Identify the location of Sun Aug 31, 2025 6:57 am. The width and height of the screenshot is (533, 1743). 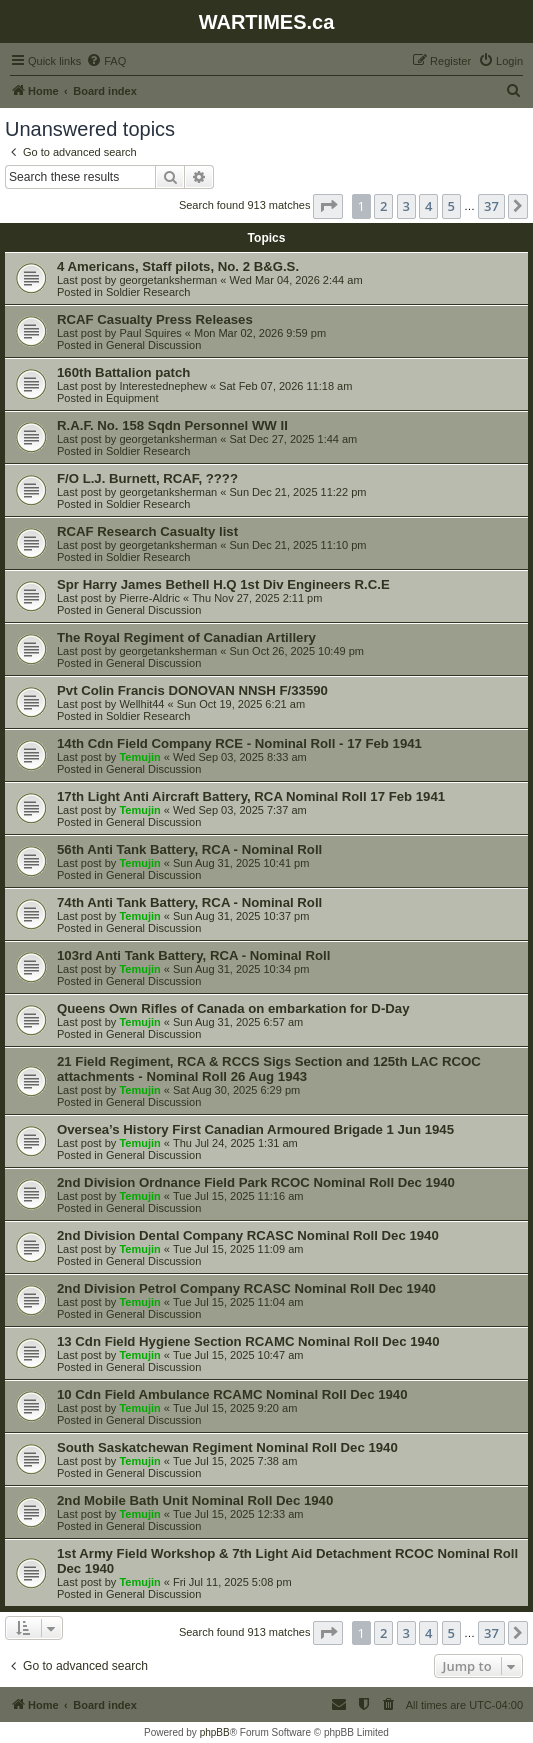
(238, 1022).